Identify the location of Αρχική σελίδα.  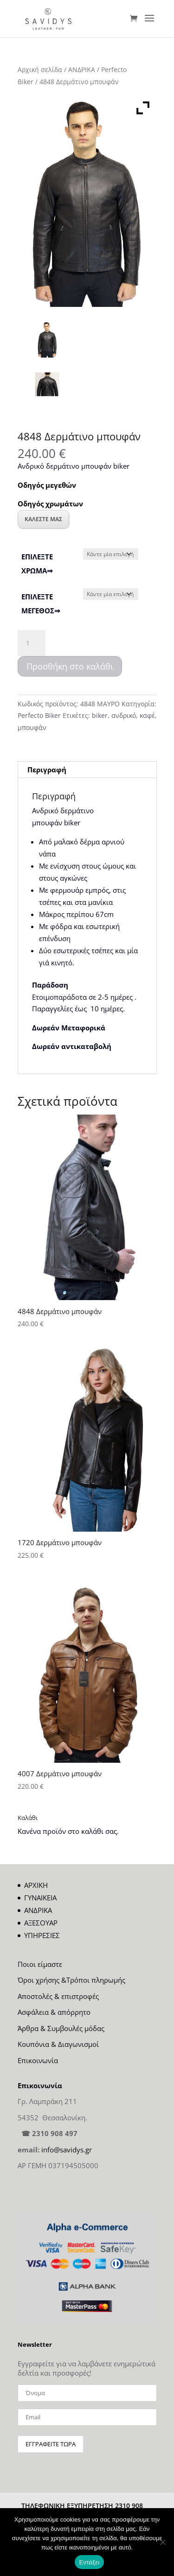
(40, 69).